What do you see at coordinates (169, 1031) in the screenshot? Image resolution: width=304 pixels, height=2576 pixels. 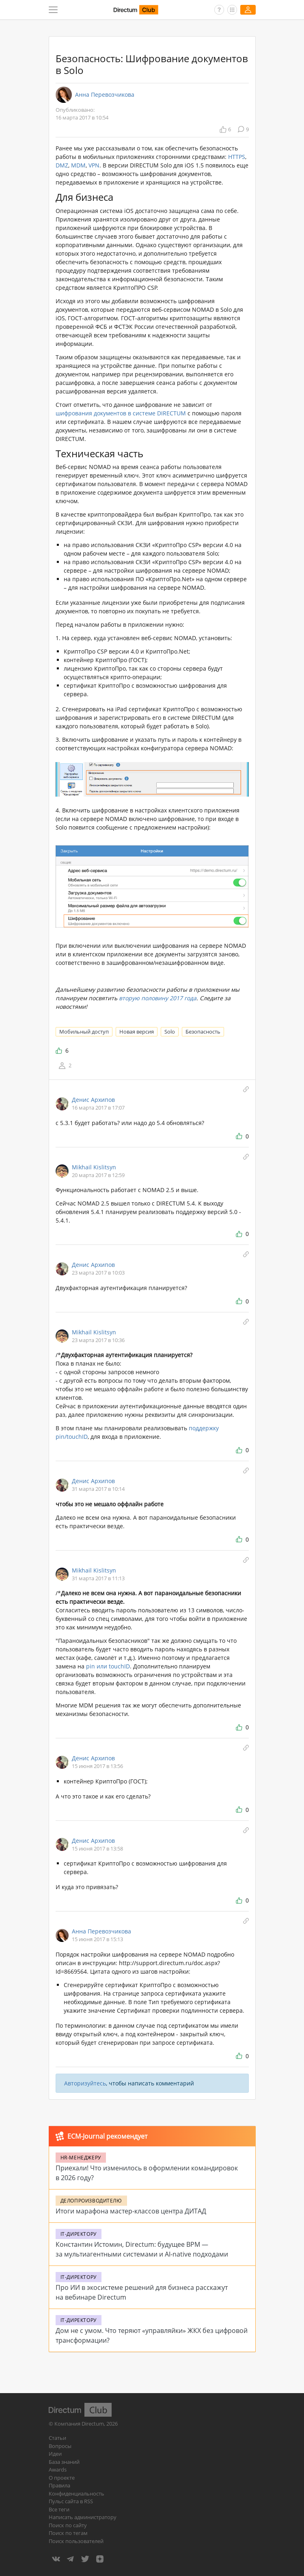 I see `Solo` at bounding box center [169, 1031].